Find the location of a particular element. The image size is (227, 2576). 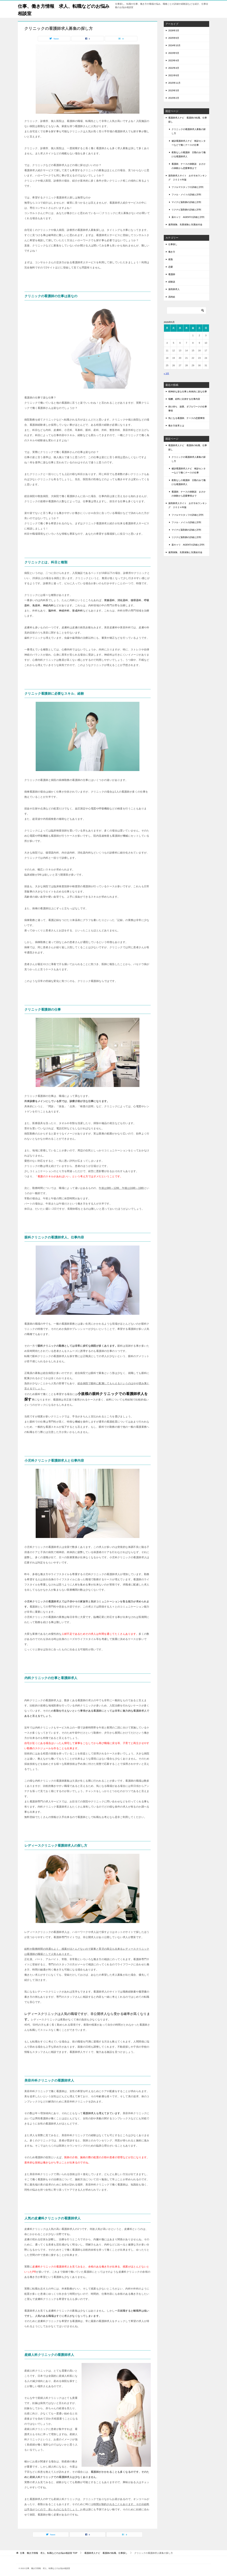

恋愛 is located at coordinates (170, 267).